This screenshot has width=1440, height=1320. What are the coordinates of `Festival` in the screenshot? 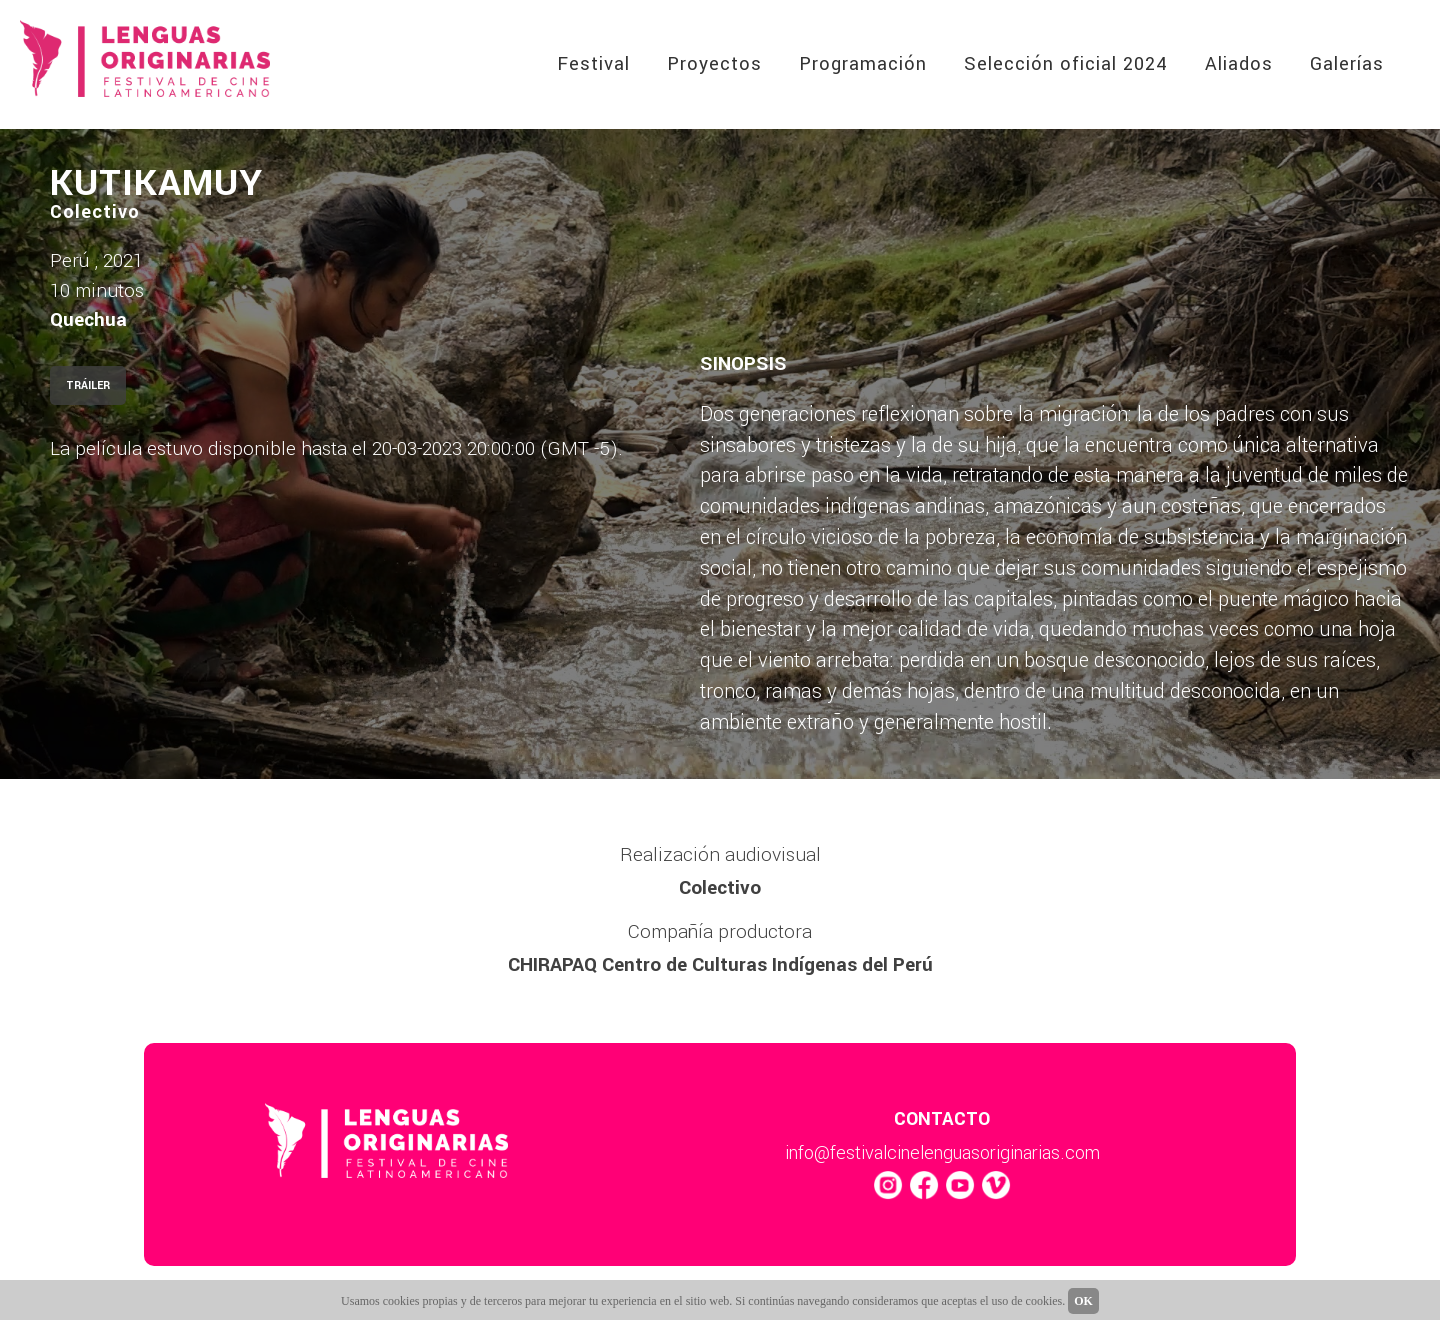 It's located at (593, 64).